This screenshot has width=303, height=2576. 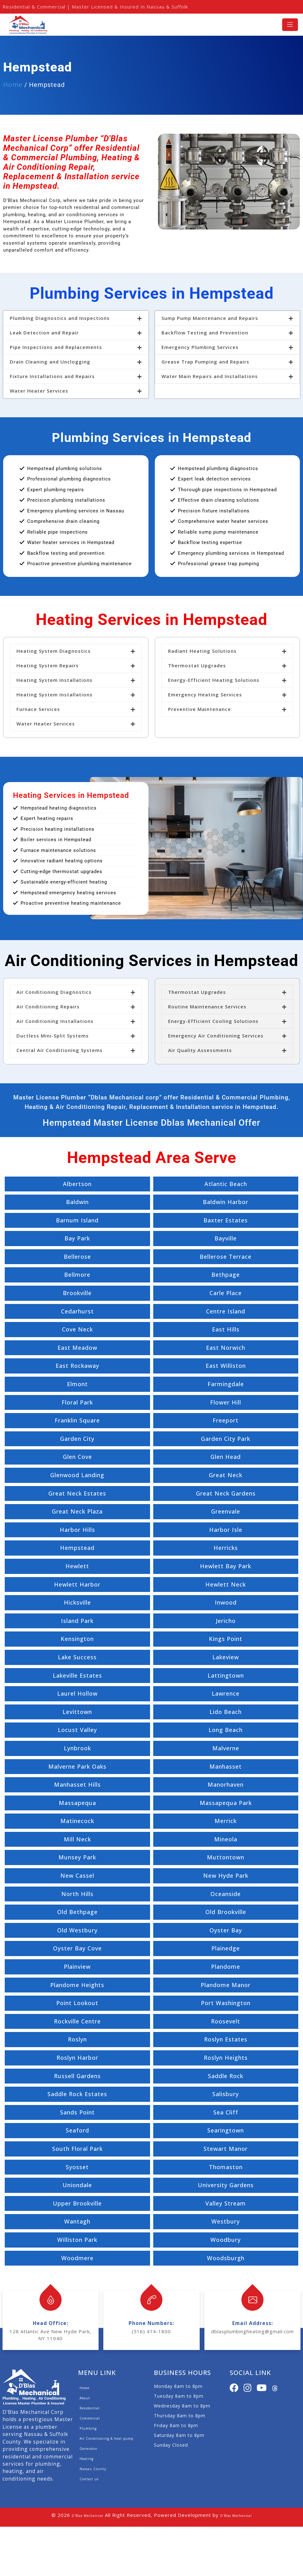 I want to click on Radiant Heating Solutions, so click(x=202, y=651).